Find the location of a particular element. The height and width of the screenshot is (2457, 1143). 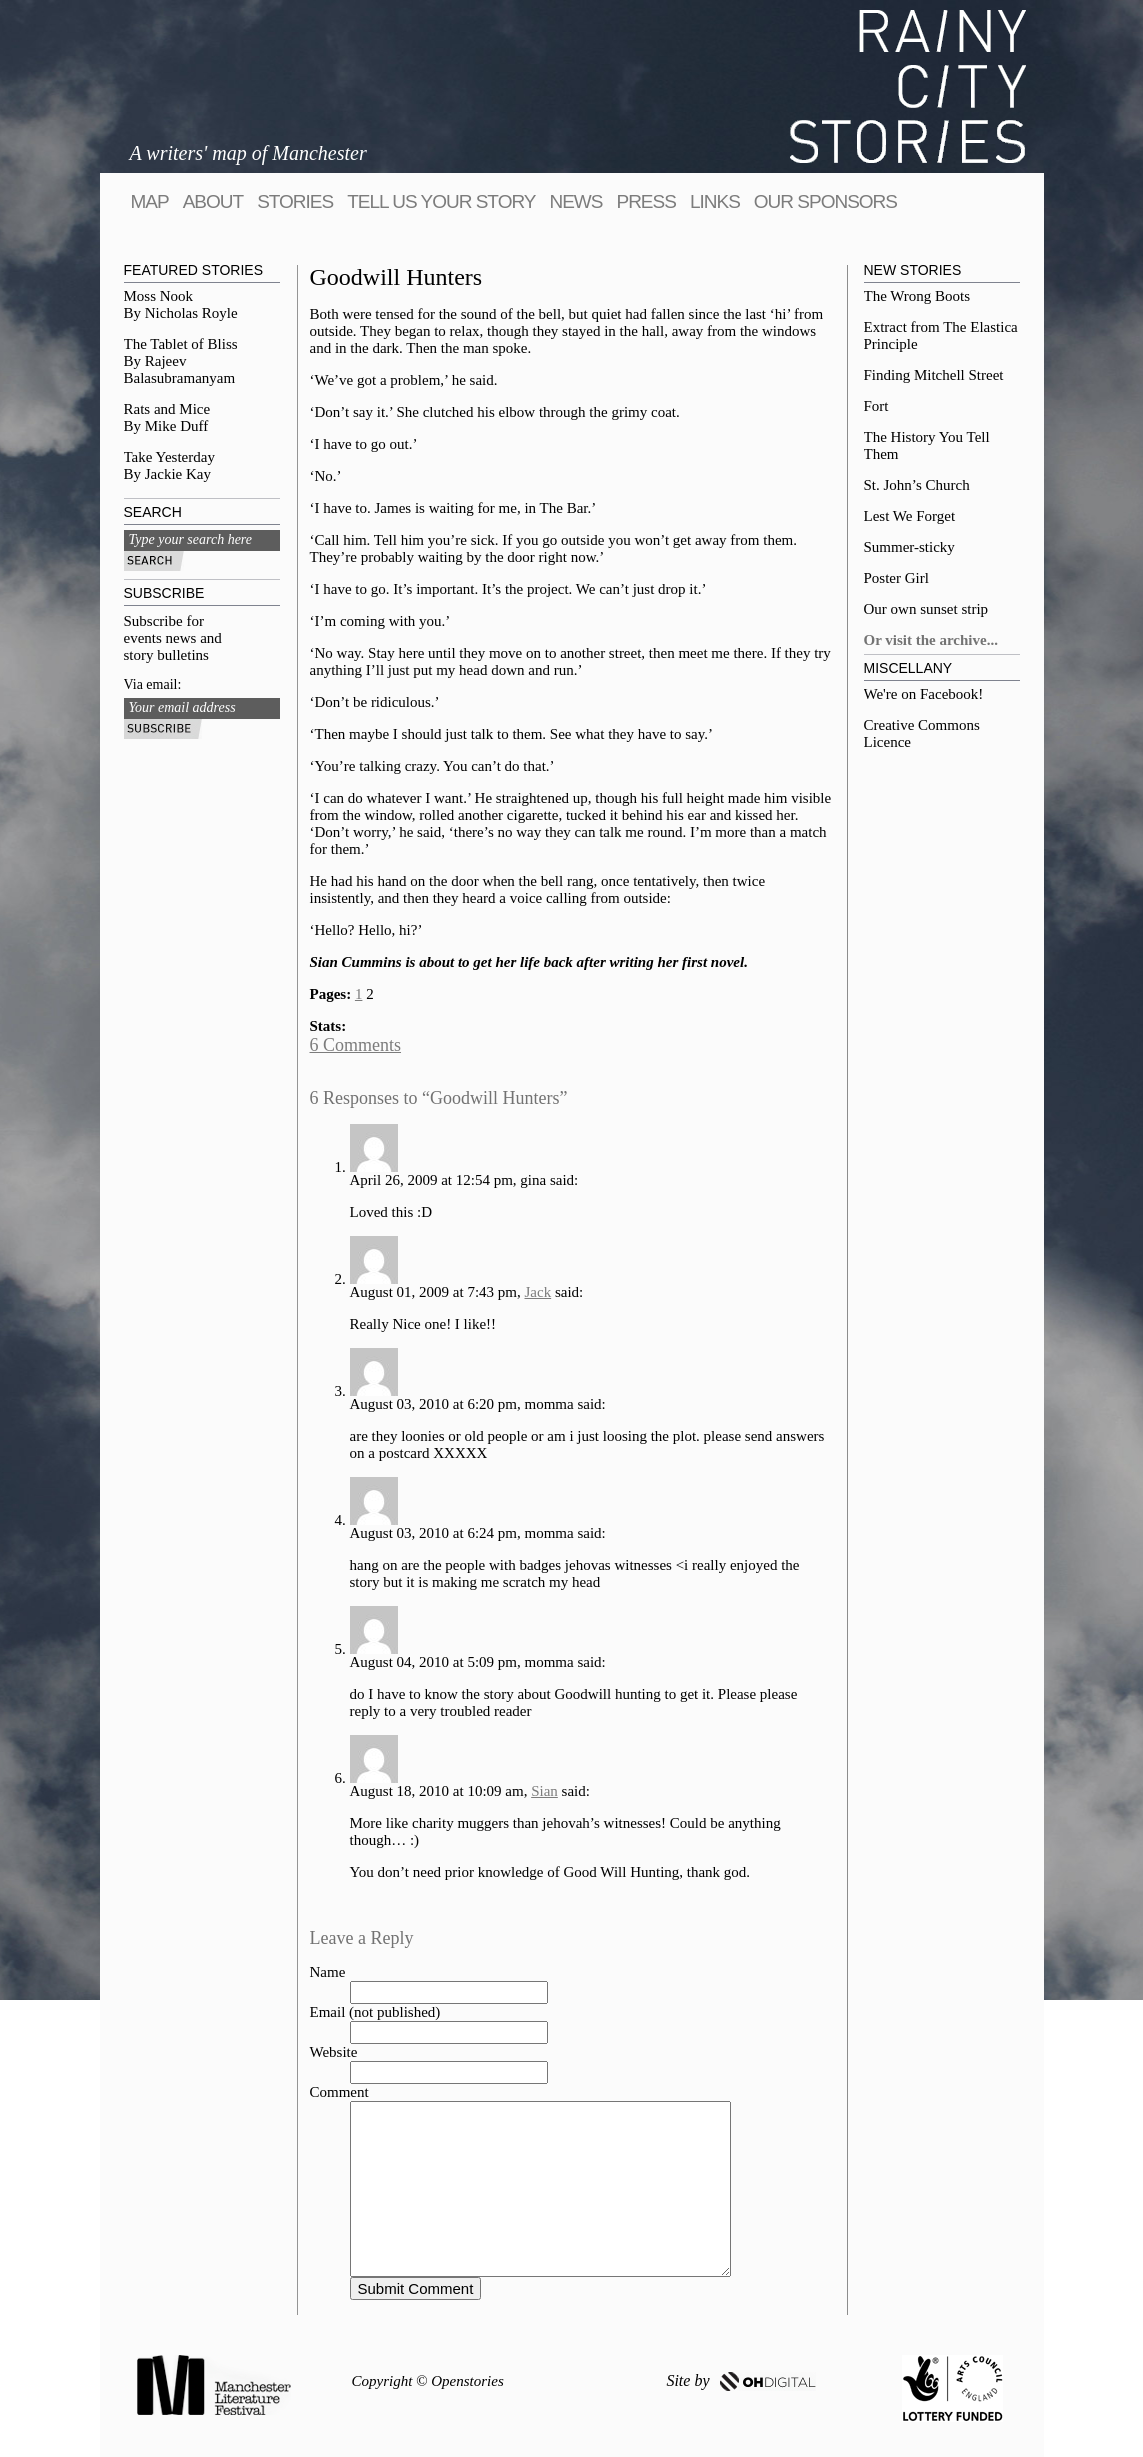

6 Comments is located at coordinates (356, 1045).